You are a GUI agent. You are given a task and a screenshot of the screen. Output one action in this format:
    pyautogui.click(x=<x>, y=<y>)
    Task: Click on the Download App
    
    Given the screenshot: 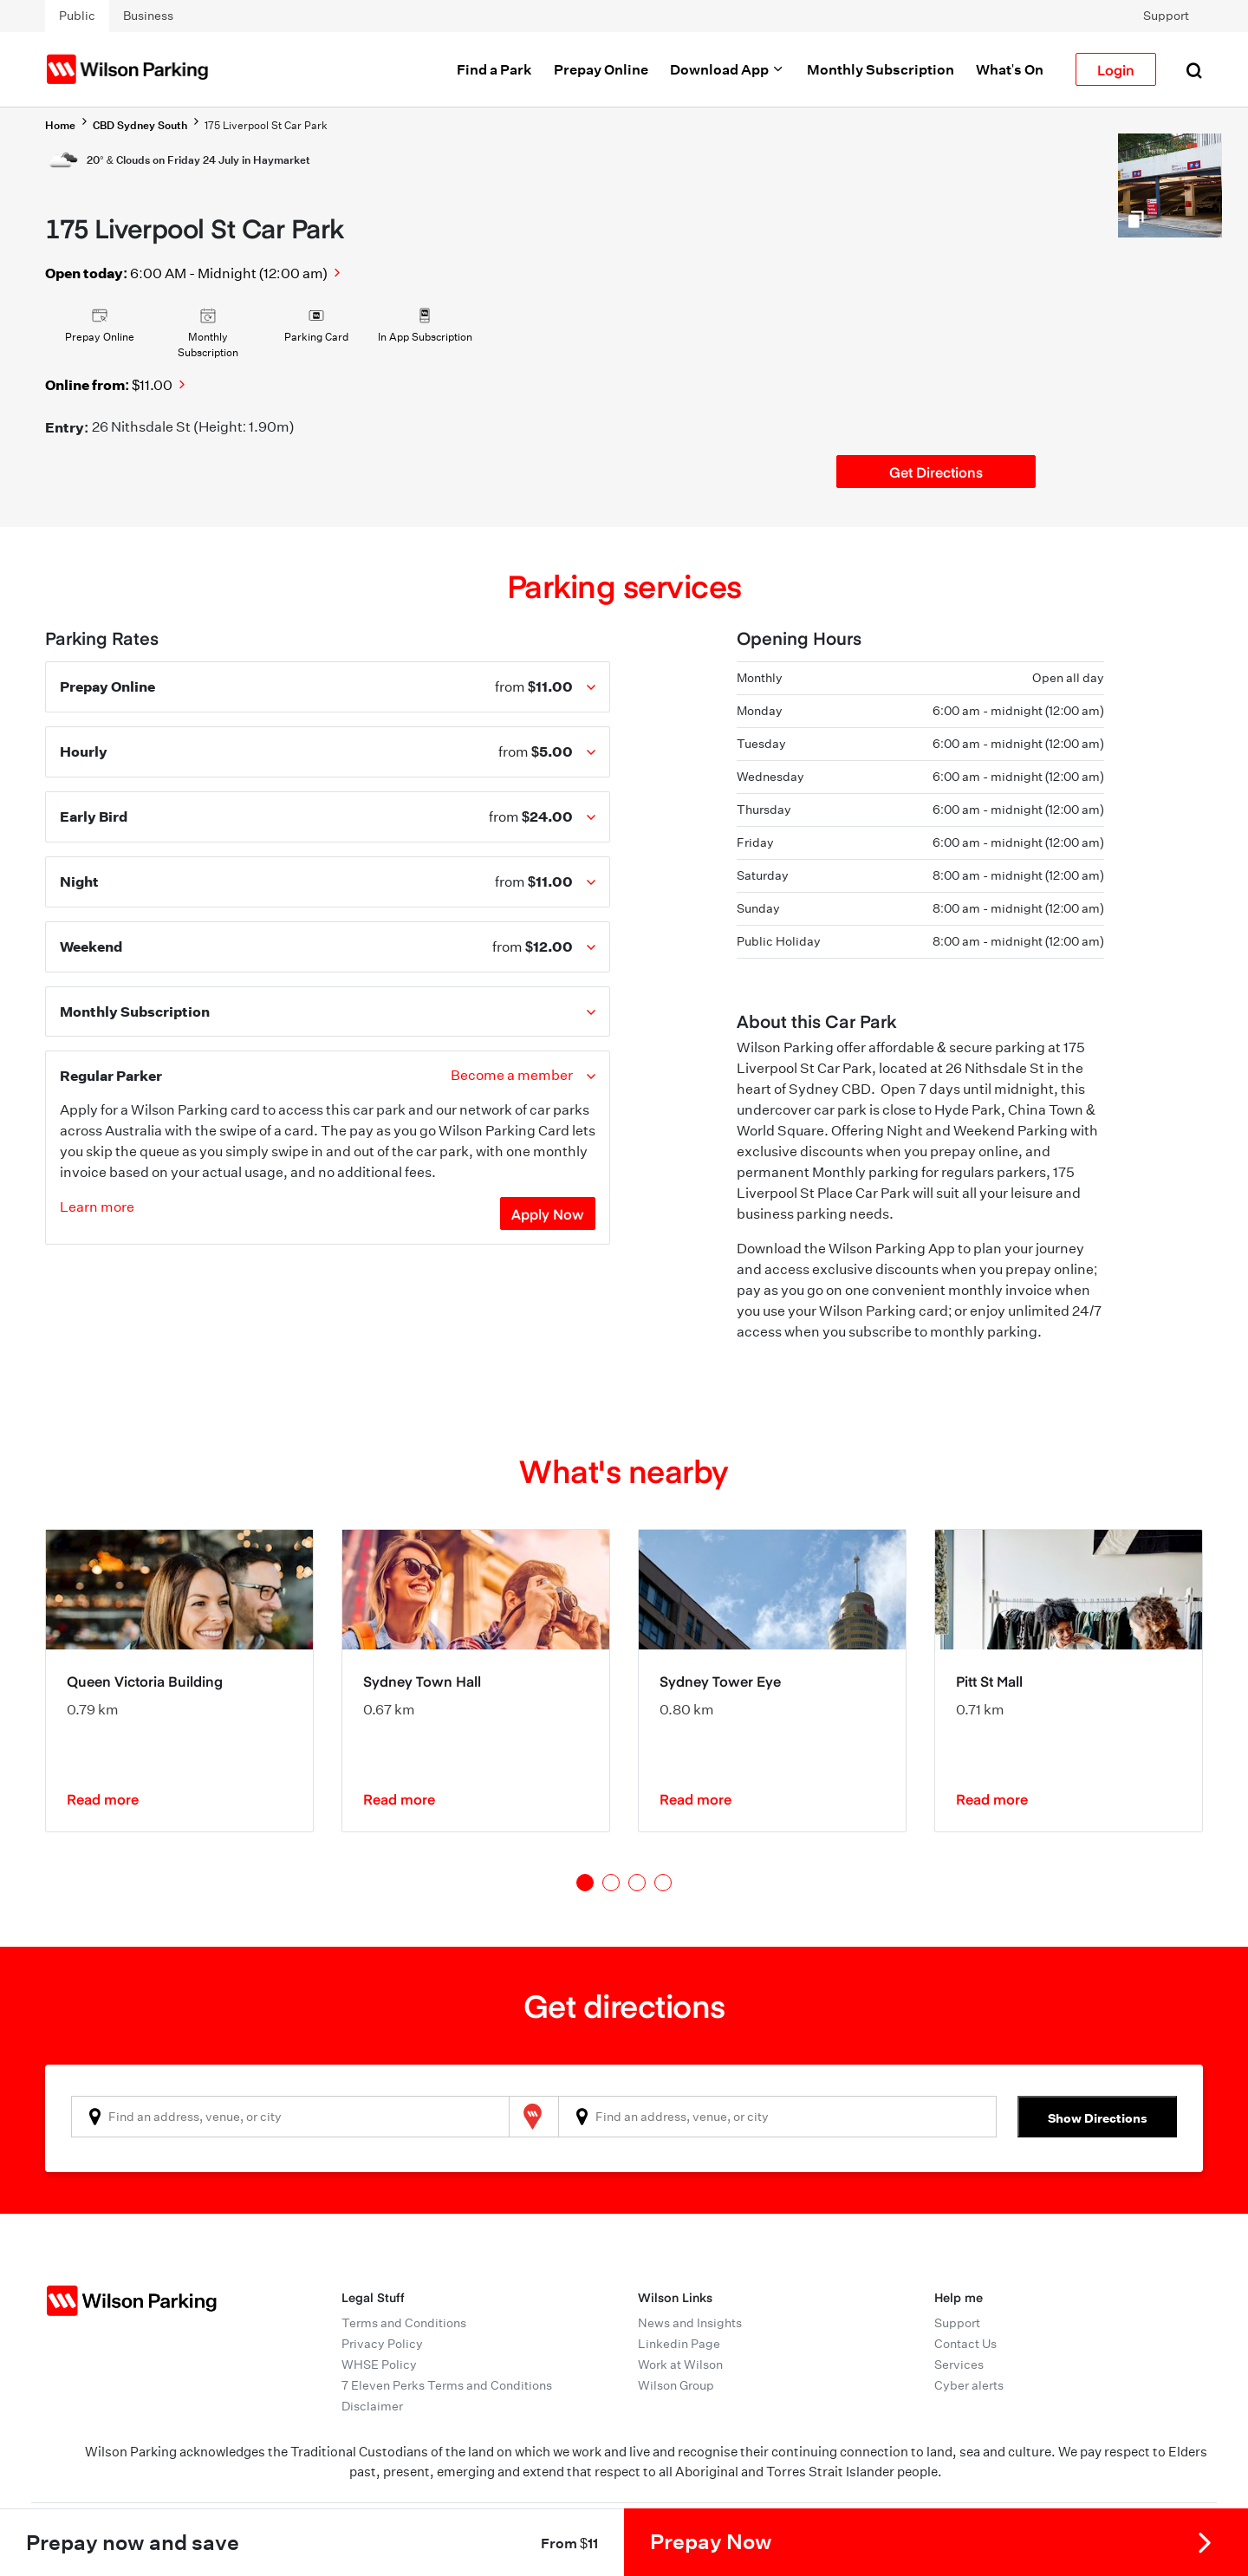 What is the action you would take?
    pyautogui.click(x=727, y=69)
    